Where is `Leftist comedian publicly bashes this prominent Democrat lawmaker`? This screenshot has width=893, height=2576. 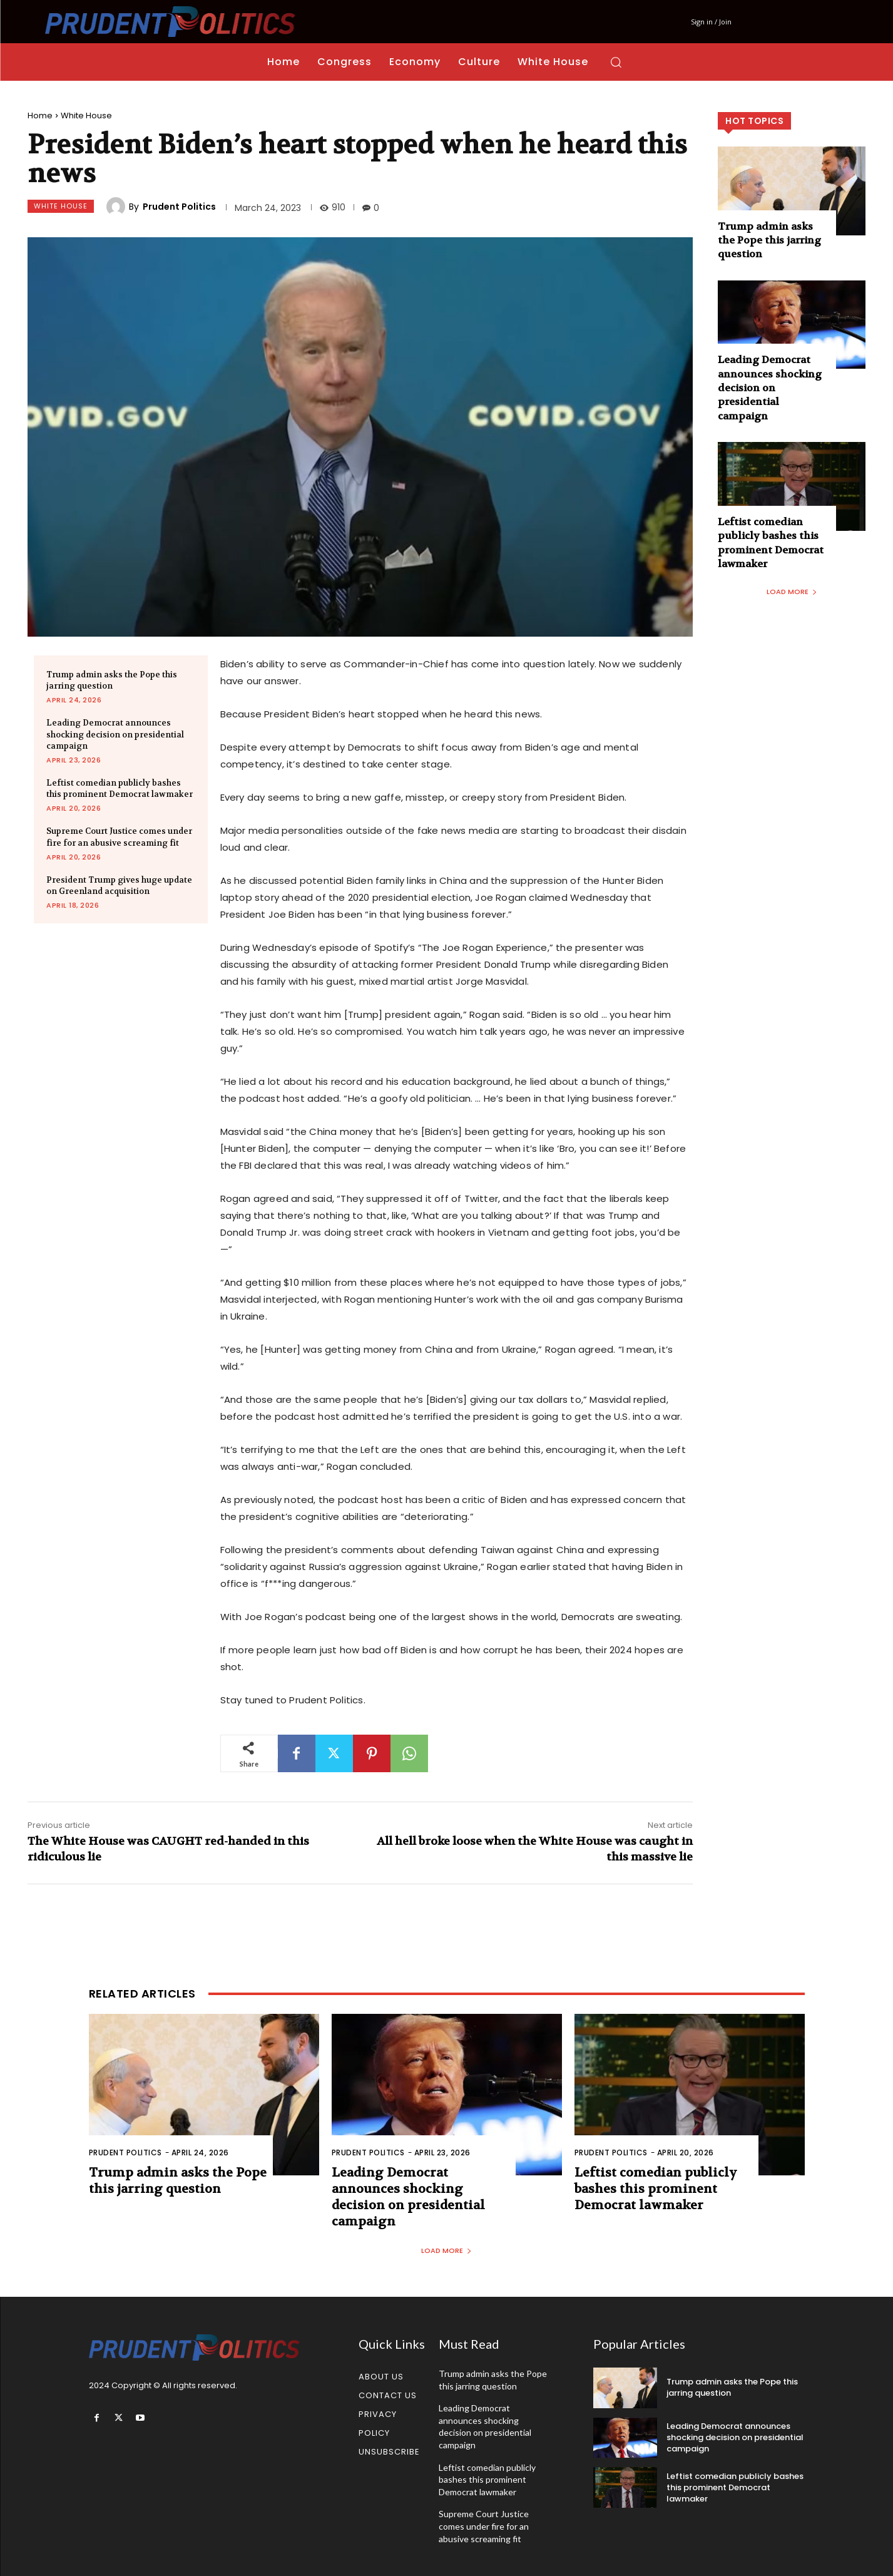 Leftist comedian publicly bashes this prominent Democrat lawmaker is located at coordinates (119, 788).